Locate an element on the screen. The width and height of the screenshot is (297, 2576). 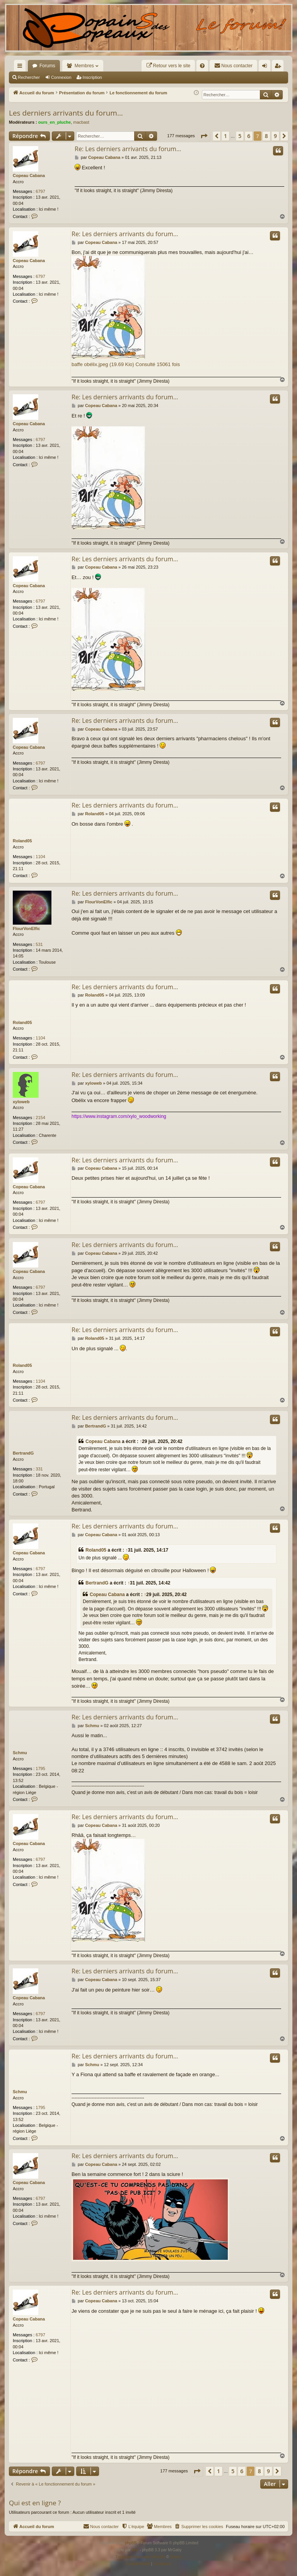
1104 is located at coordinates (40, 856).